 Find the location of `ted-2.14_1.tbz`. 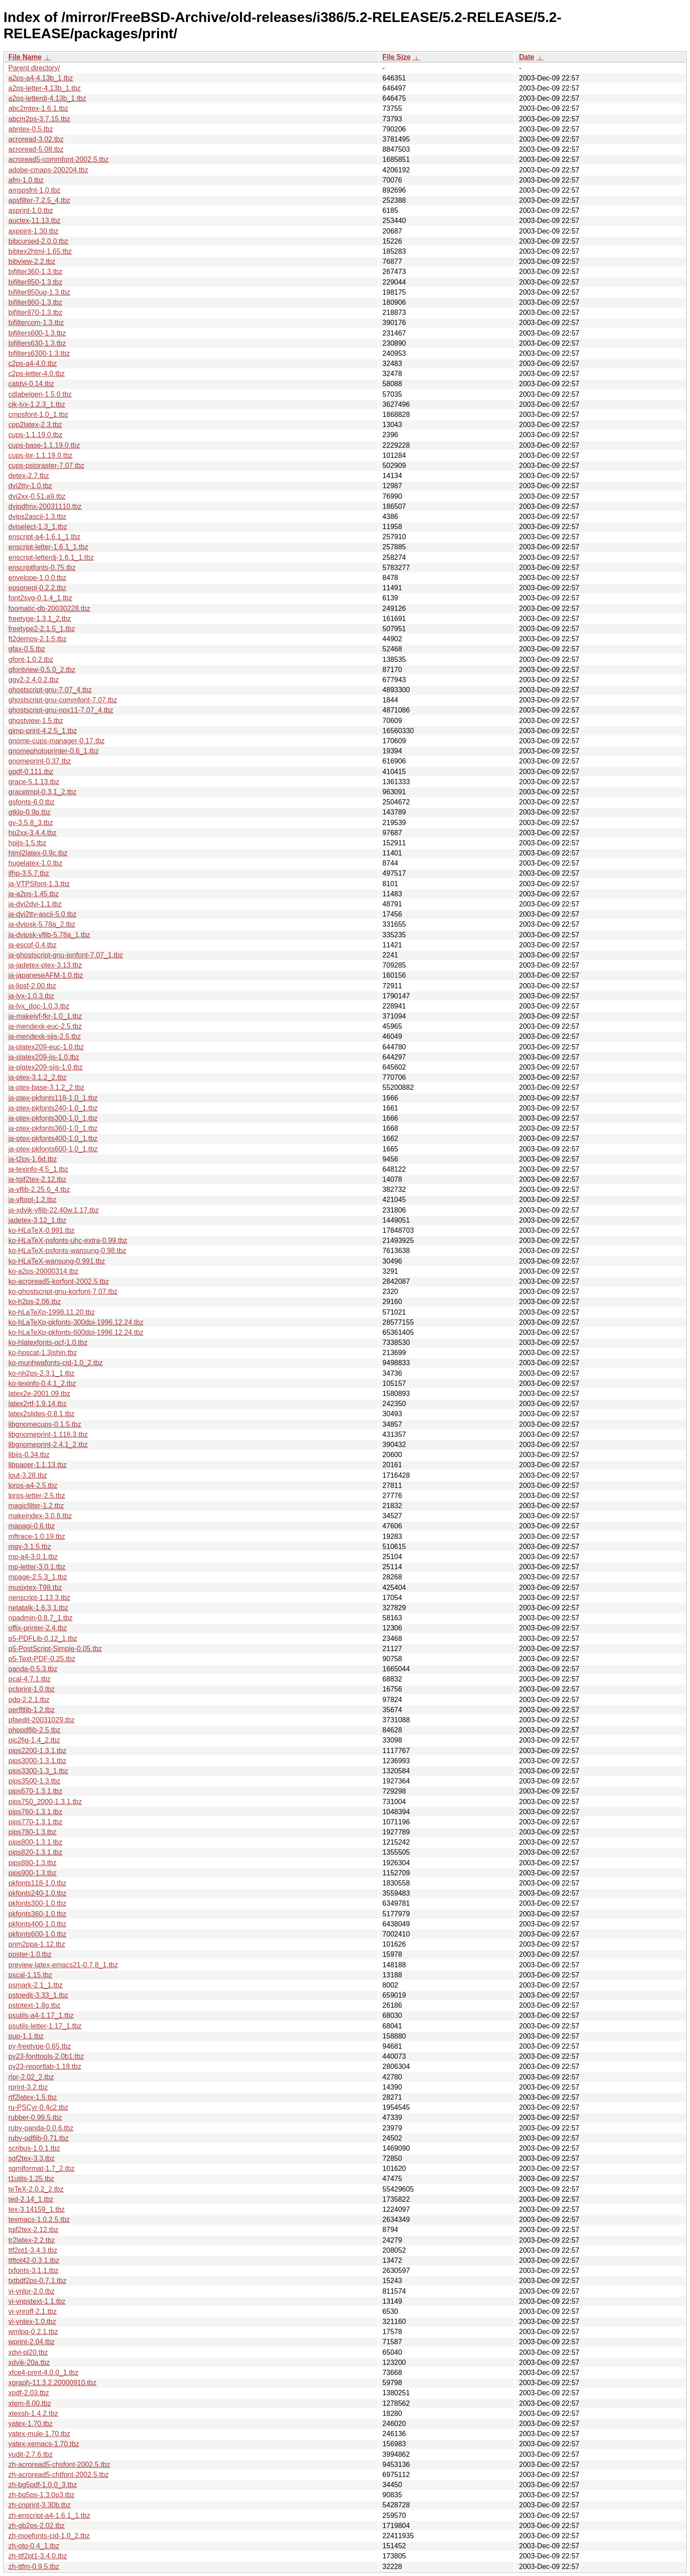

ted-2.14_1.tbz is located at coordinates (30, 2199).